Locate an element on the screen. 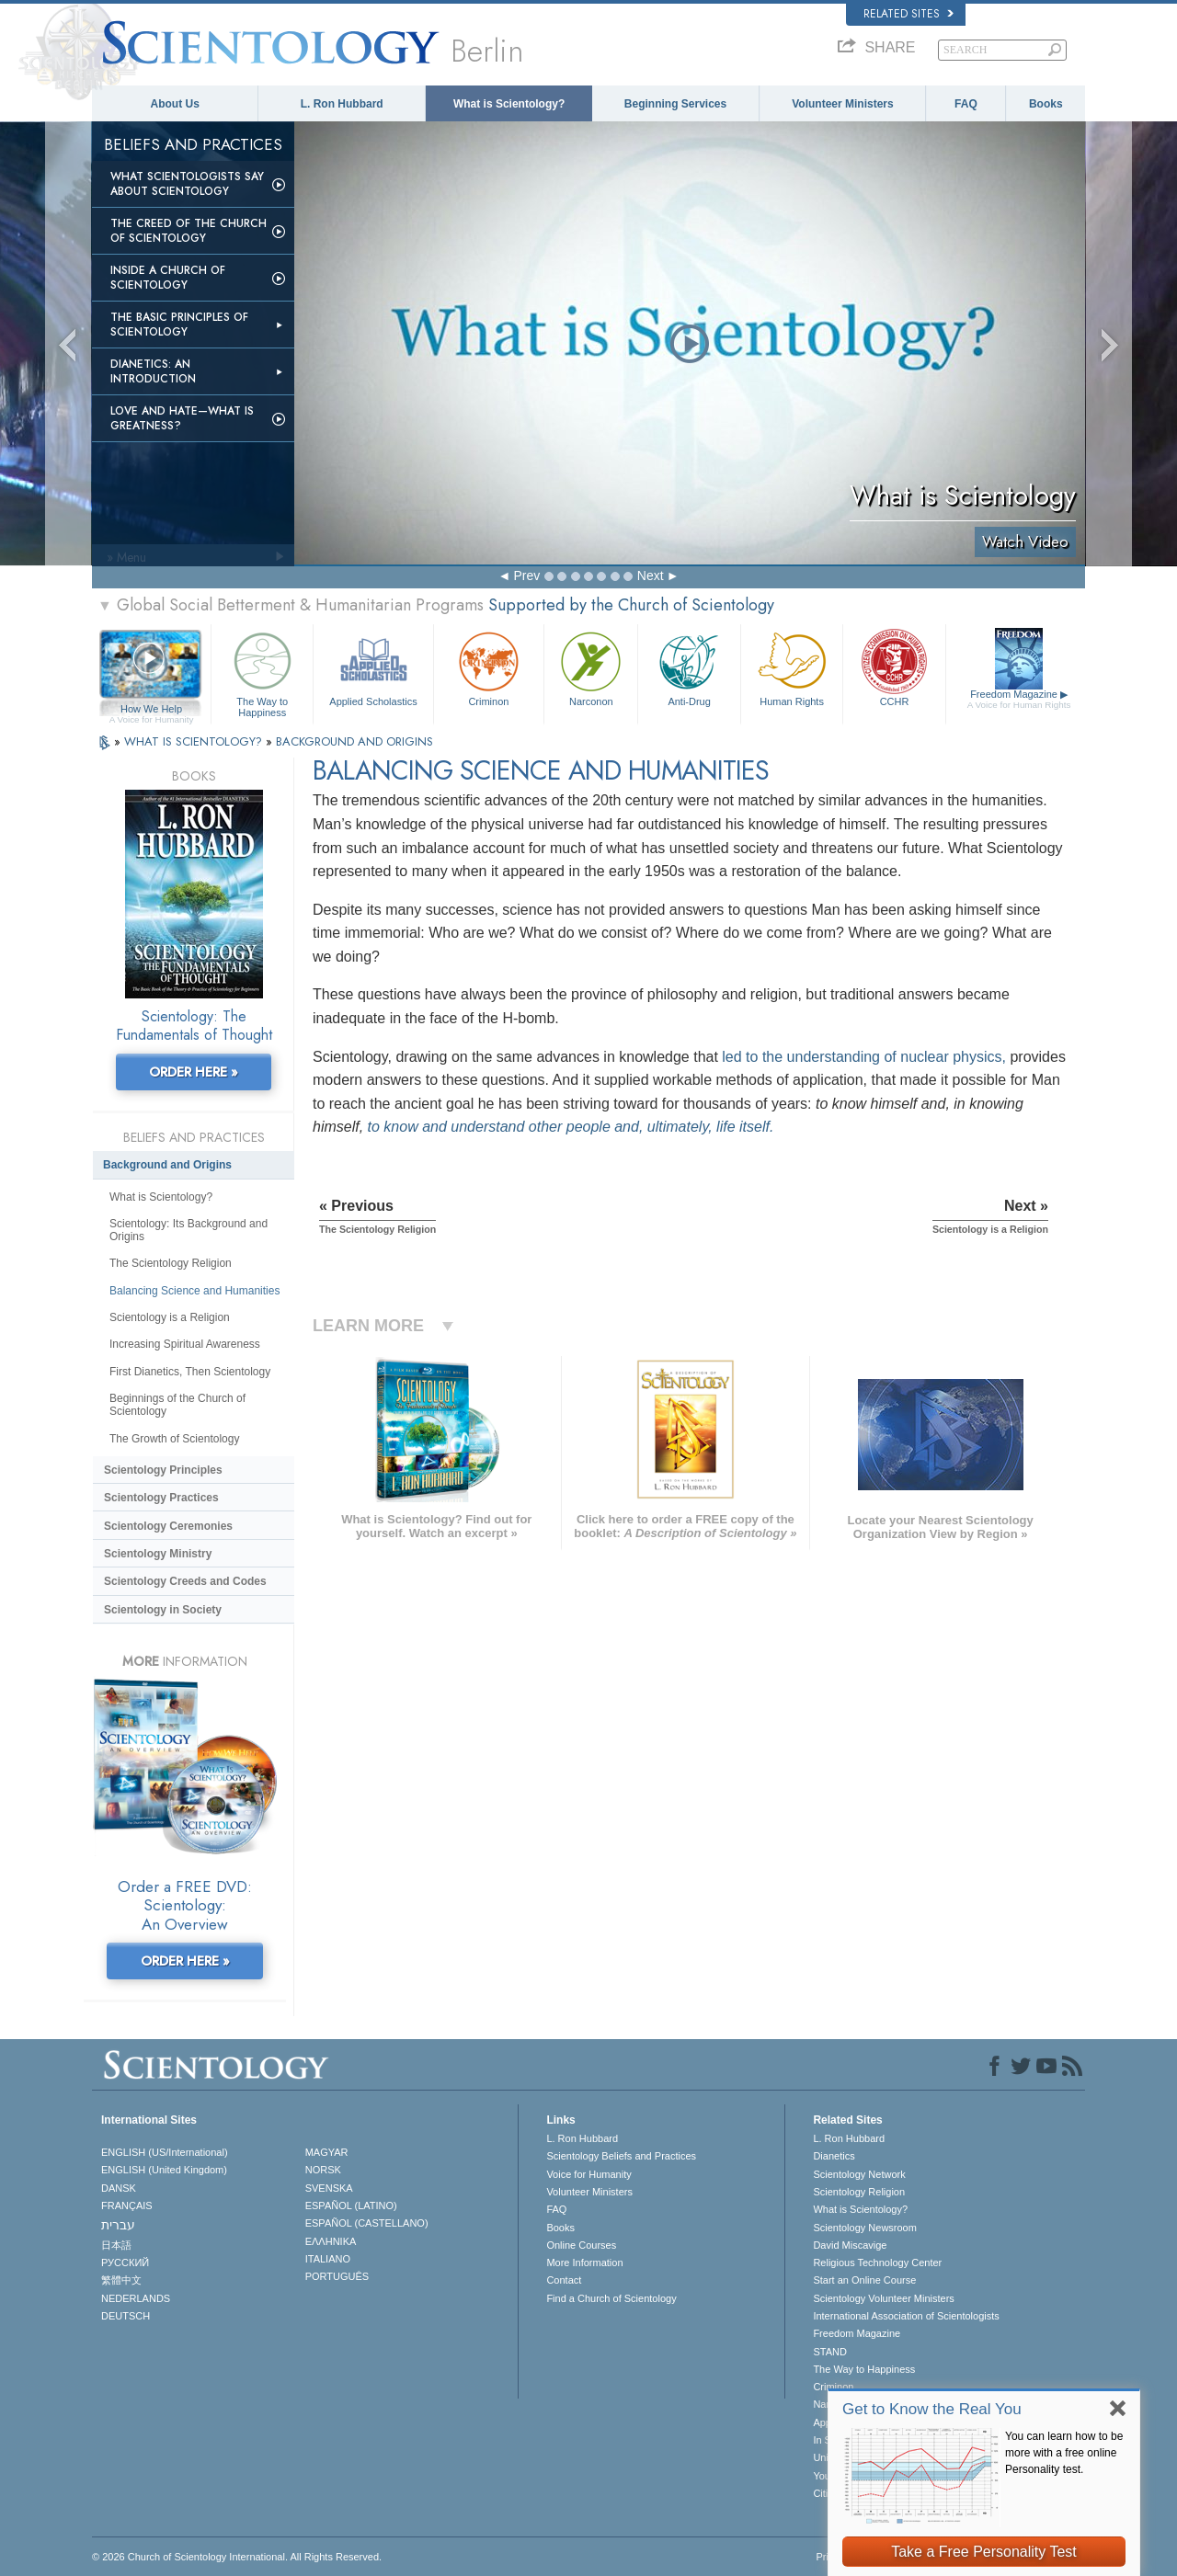  The Creed of the Church of Scientology is located at coordinates (188, 230).